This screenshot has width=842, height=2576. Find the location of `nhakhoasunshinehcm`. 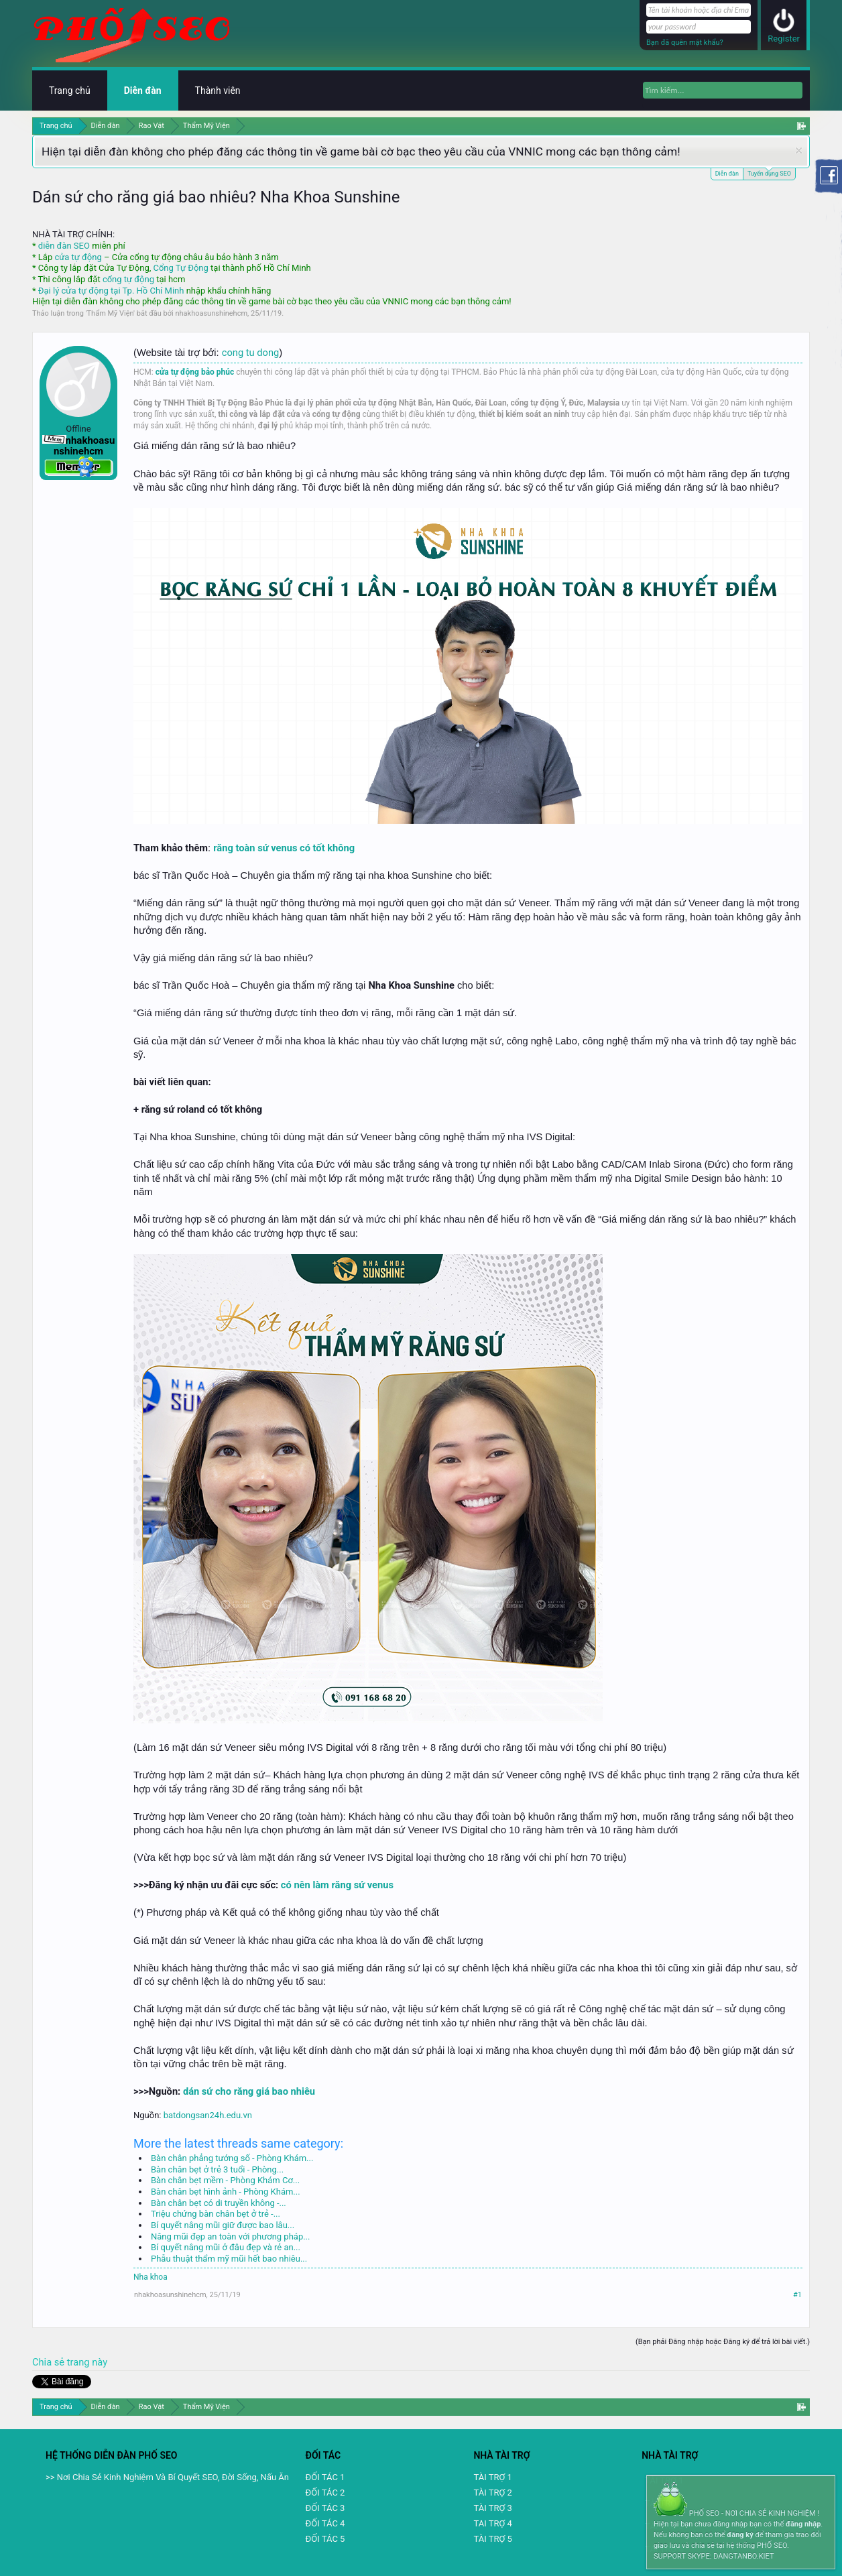

nhakhoasunshinehcm is located at coordinates (211, 313).